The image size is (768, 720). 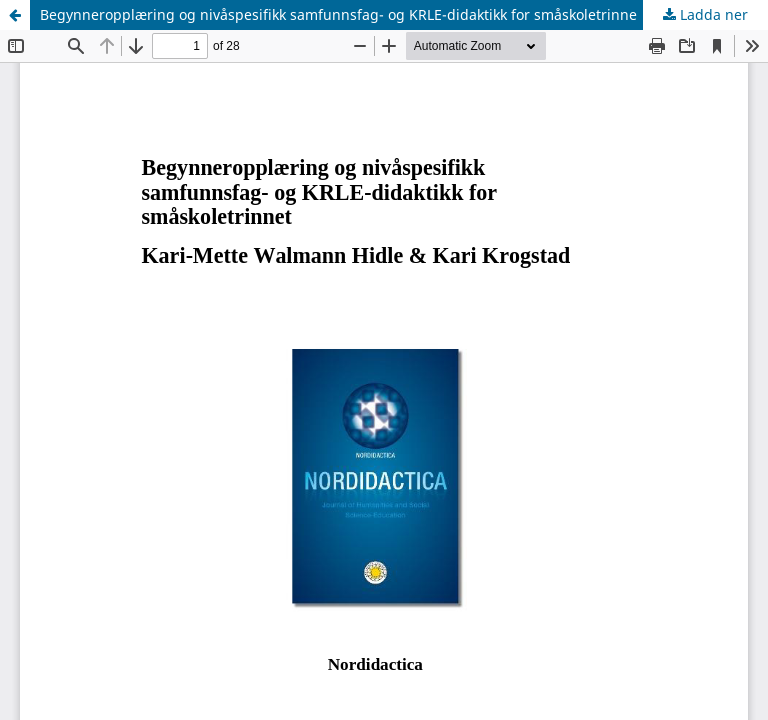 I want to click on Begynneropplæring og nivåspesifikk samfunnsfag- og KRLE-didaktikk for småskoletrinne, so click(x=338, y=14).